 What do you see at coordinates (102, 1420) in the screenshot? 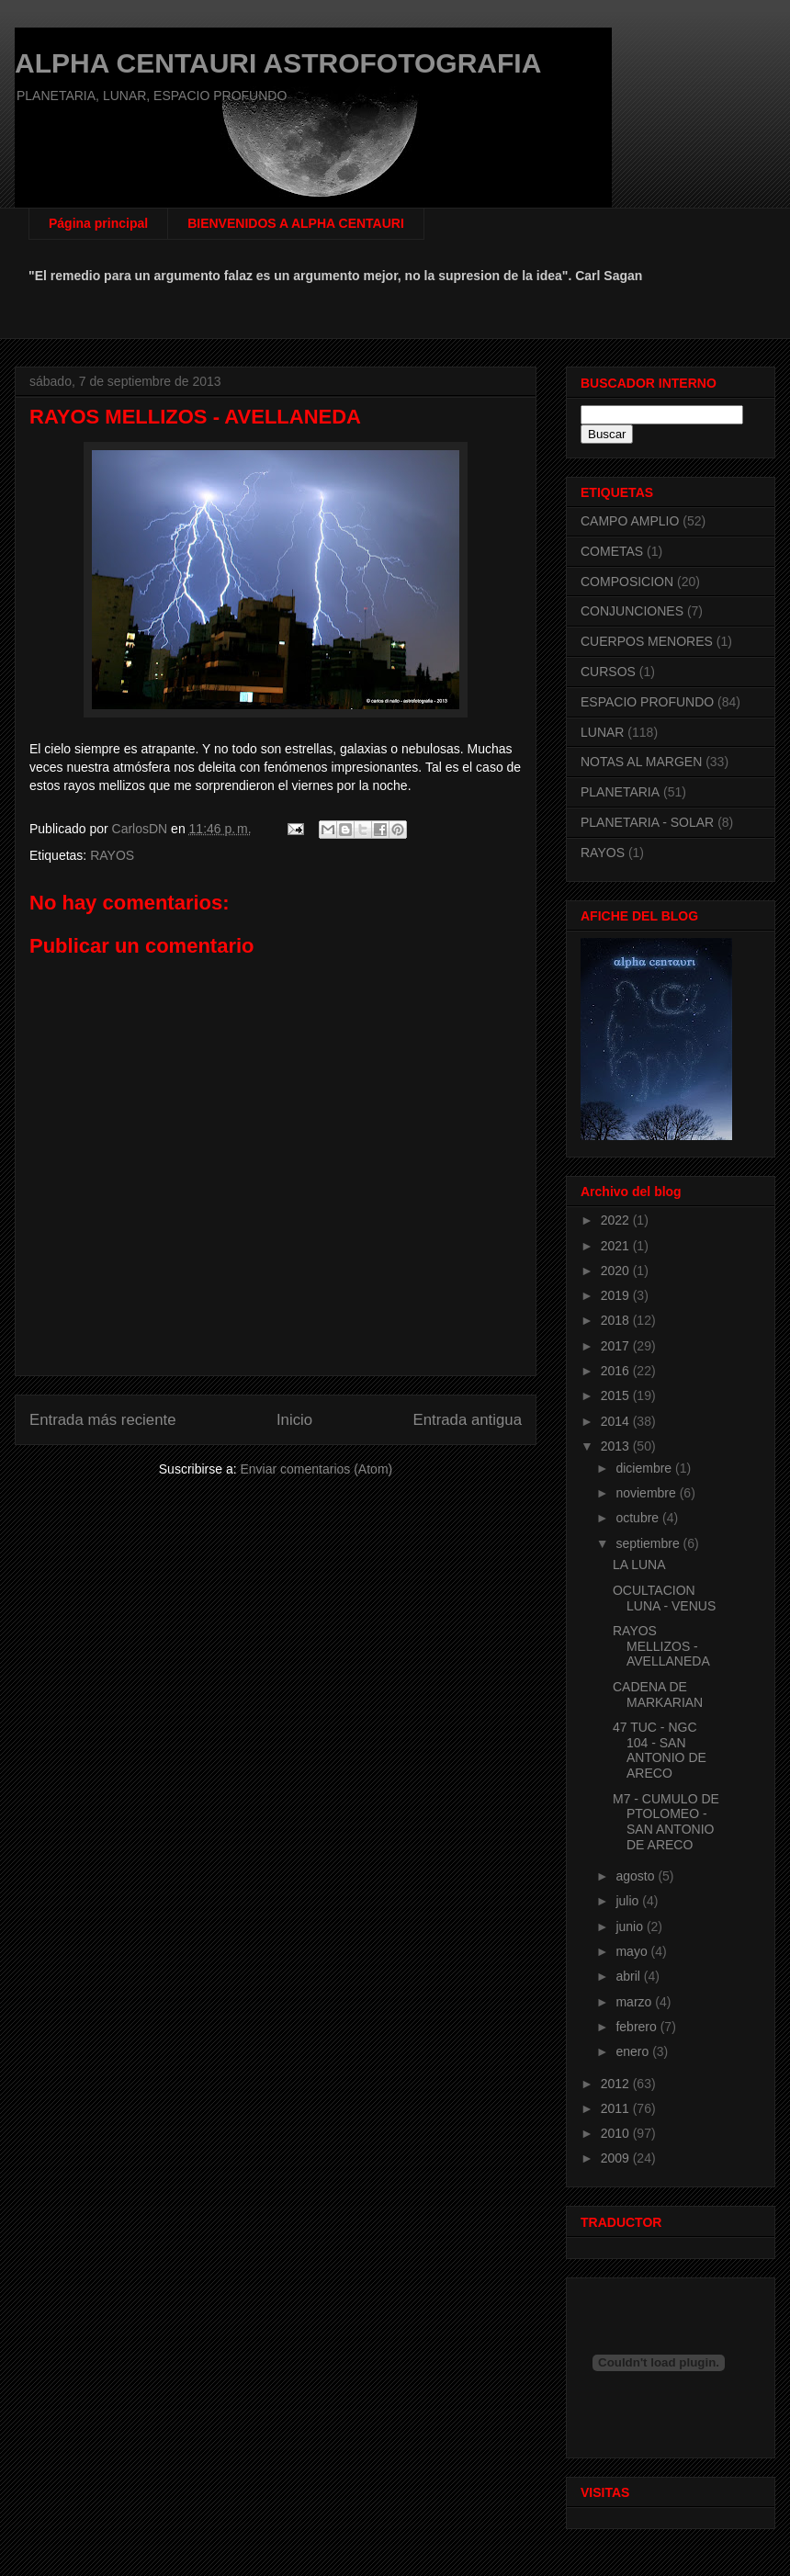
I see `Entrada más reciente` at bounding box center [102, 1420].